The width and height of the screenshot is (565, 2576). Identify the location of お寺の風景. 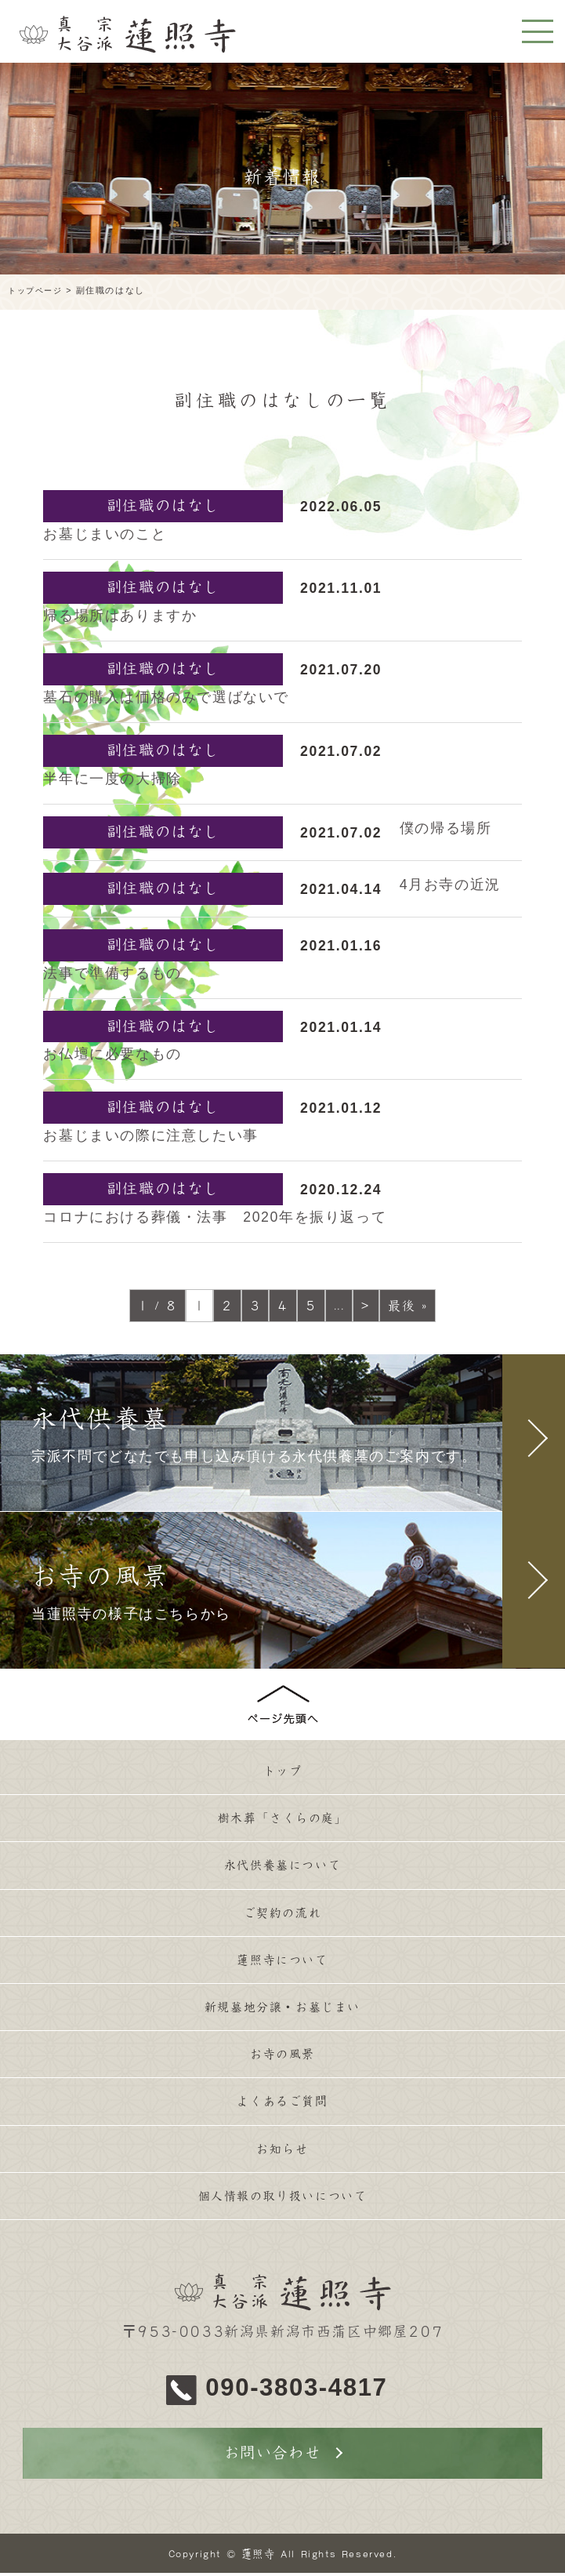
(282, 2062).